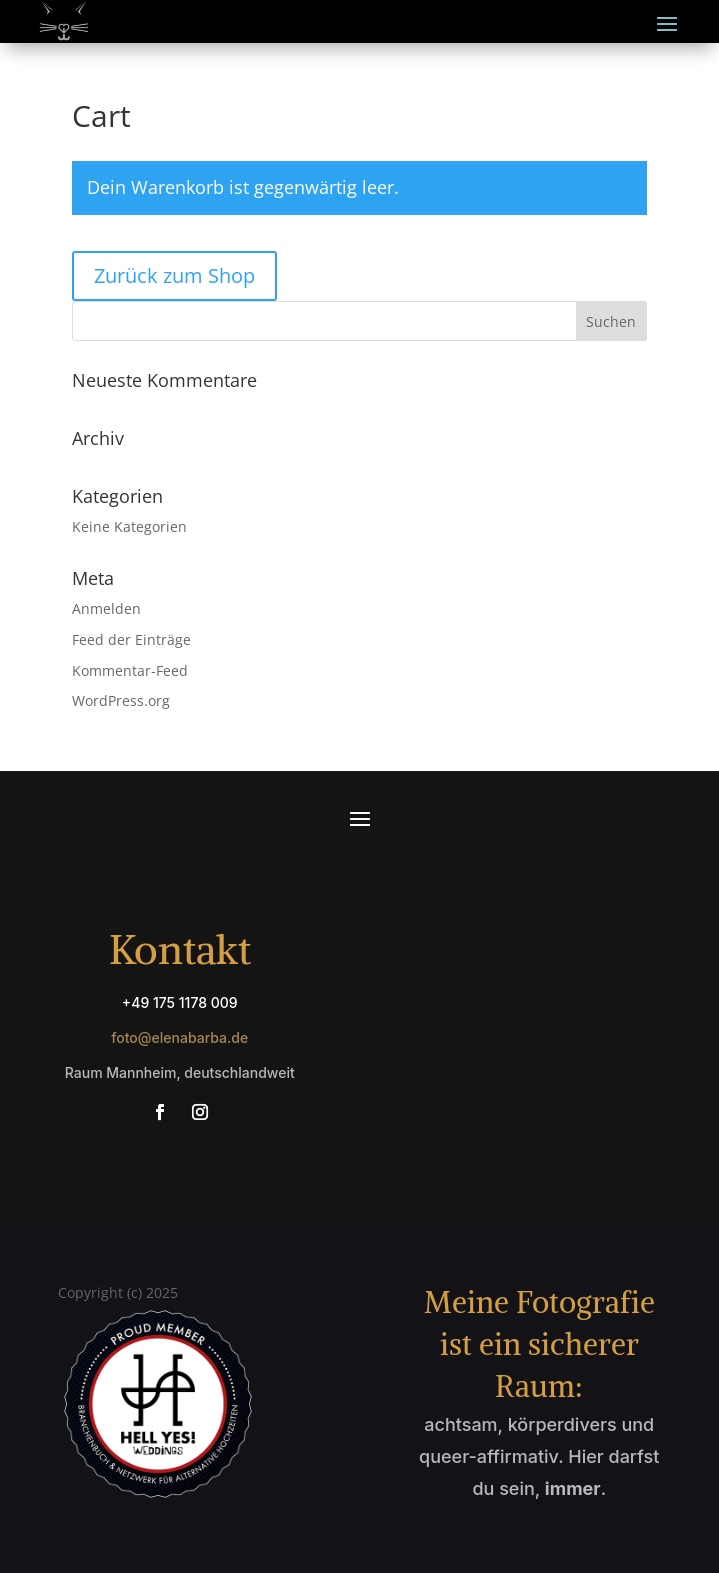 This screenshot has height=1573, width=719. I want to click on foto@elenabarba.de, so click(179, 1037).